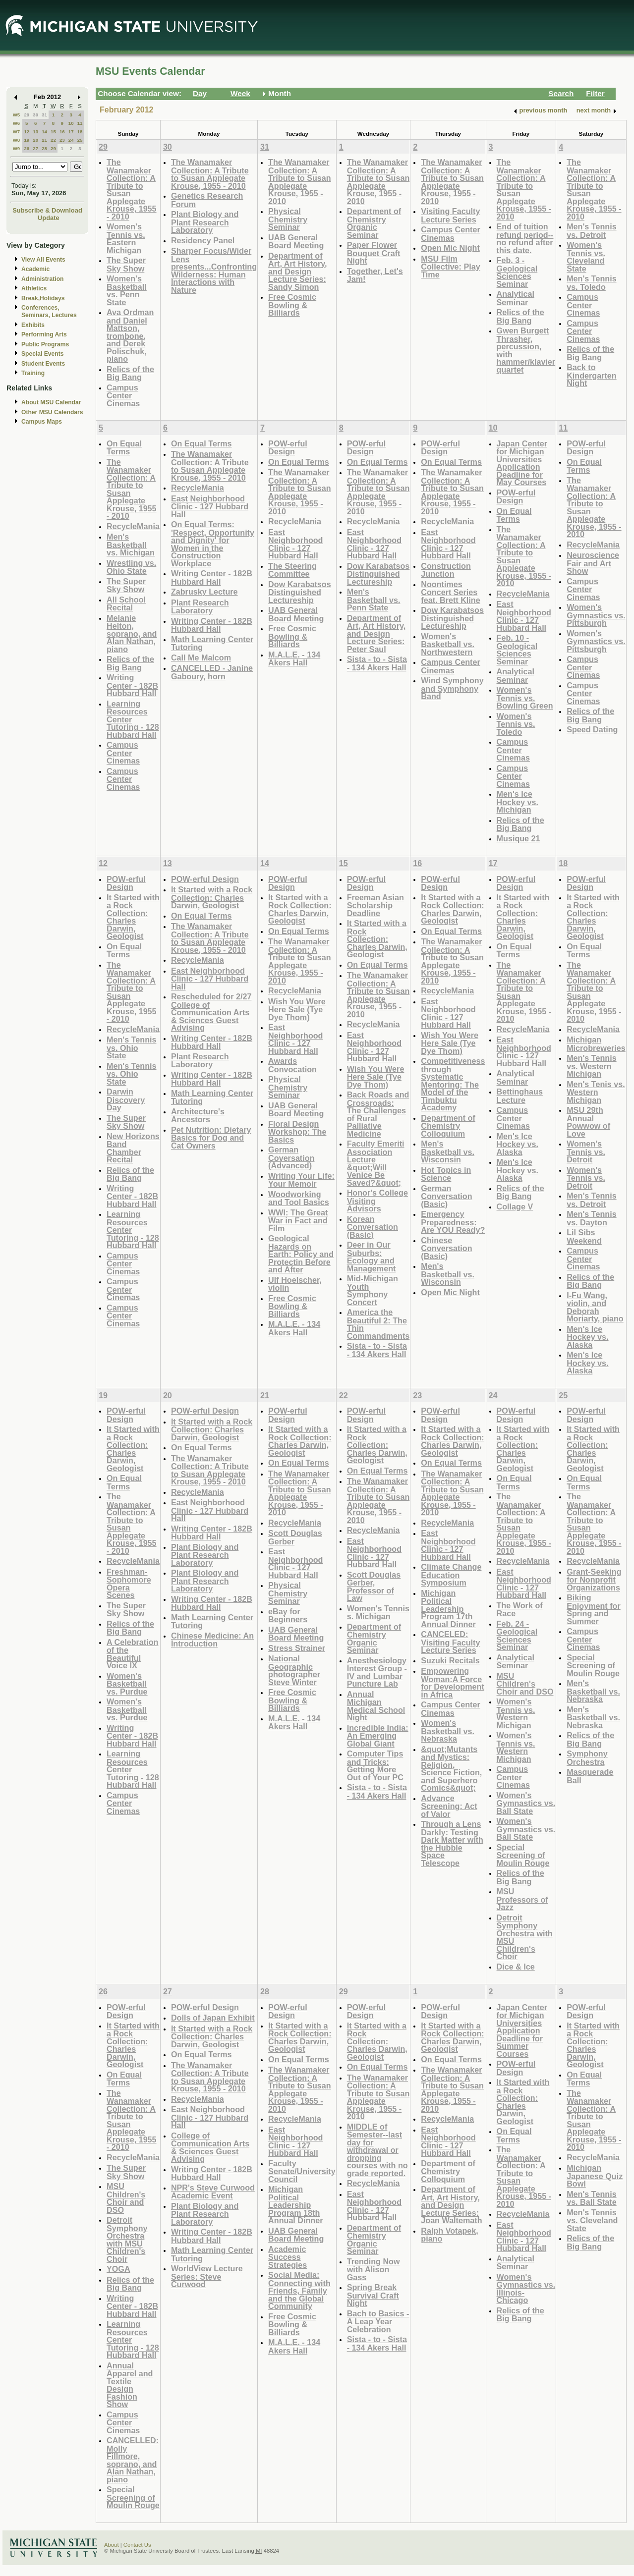  I want to click on Free Cosmic Bowling & Billiards, so click(292, 304).